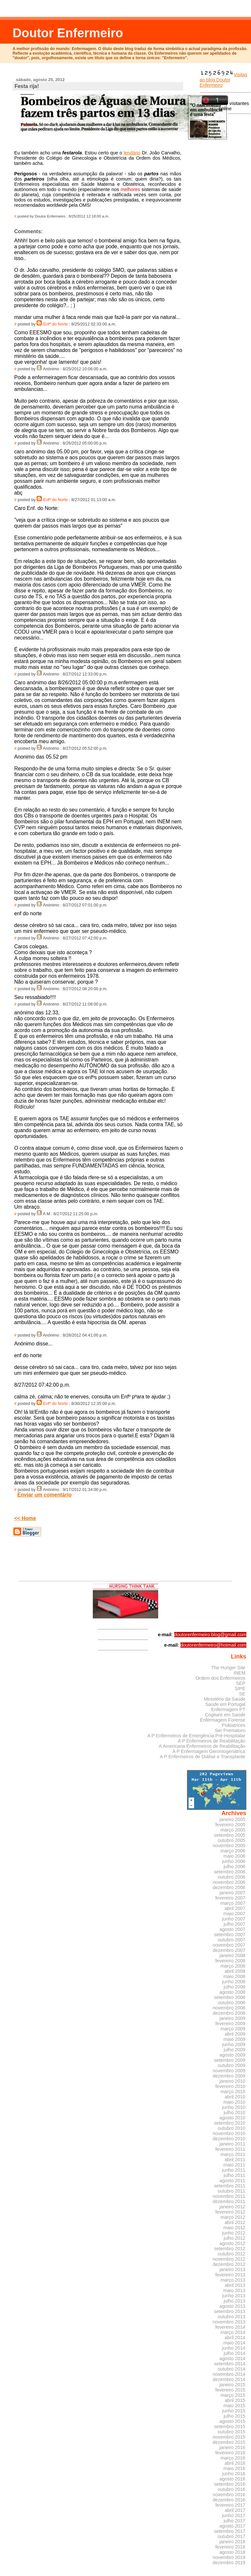  What do you see at coordinates (234, 1913) in the screenshot?
I see `maio 2007` at bounding box center [234, 1913].